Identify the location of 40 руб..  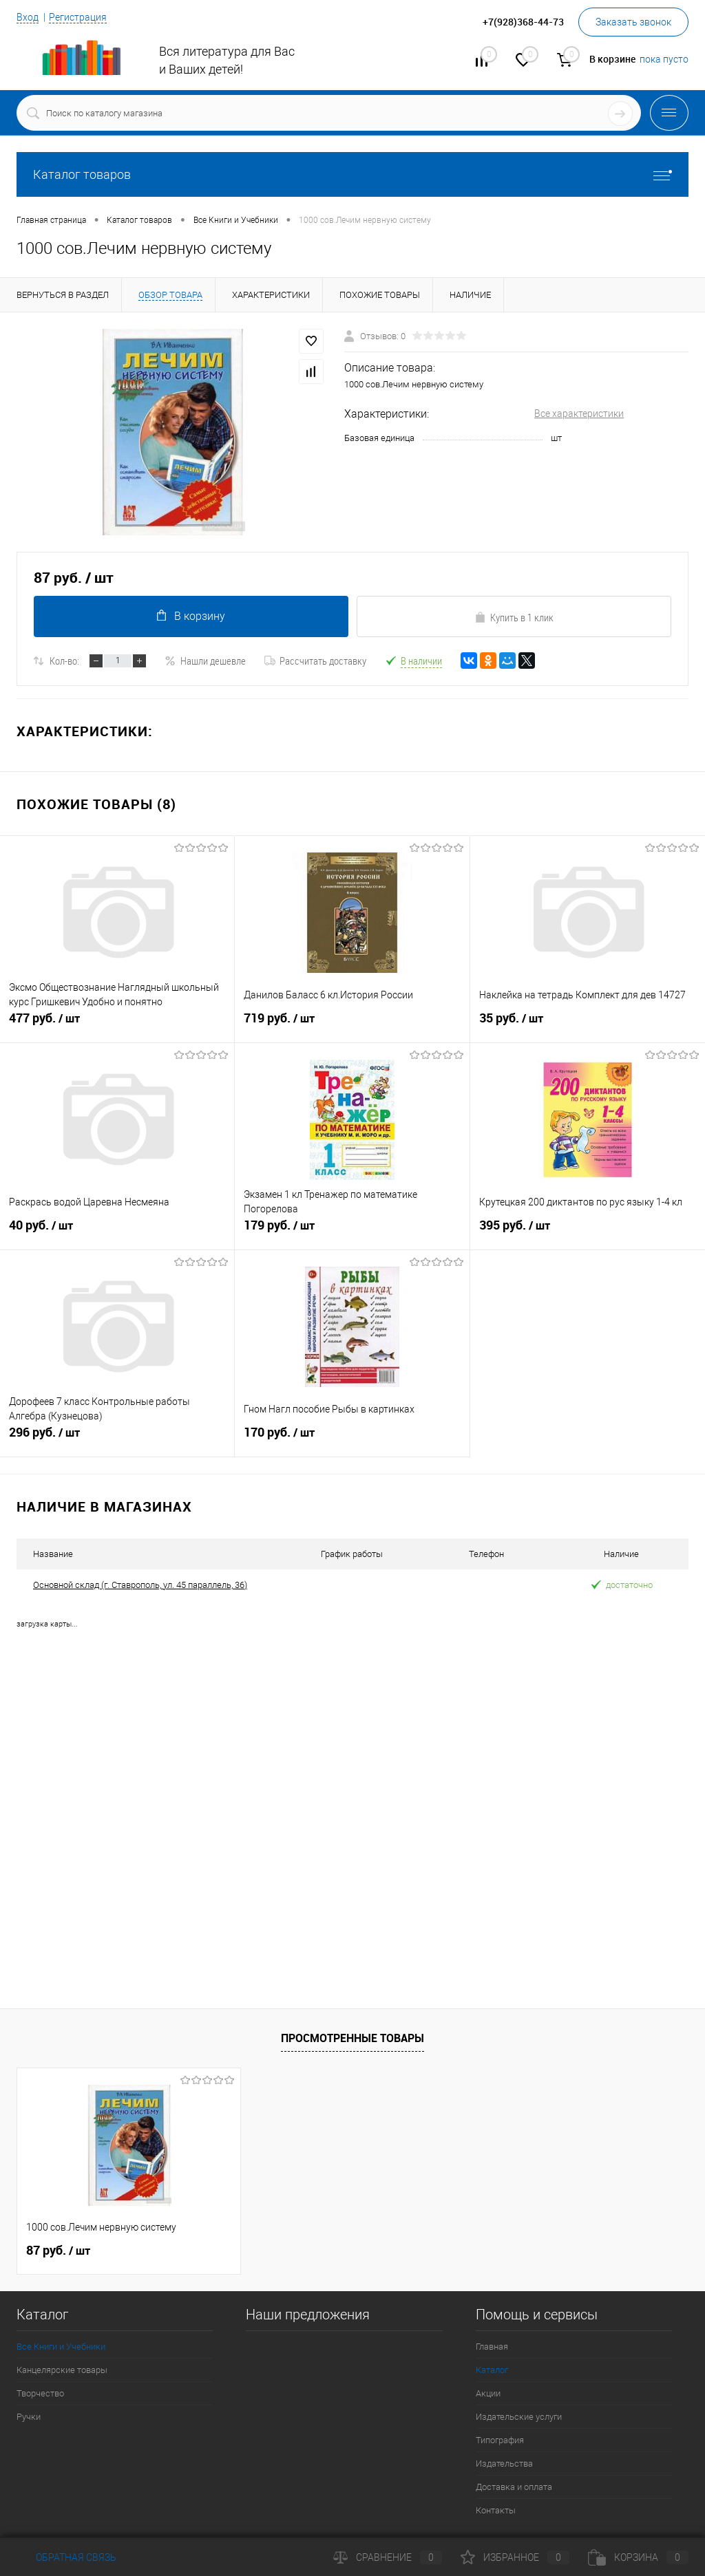
(117, 1231).